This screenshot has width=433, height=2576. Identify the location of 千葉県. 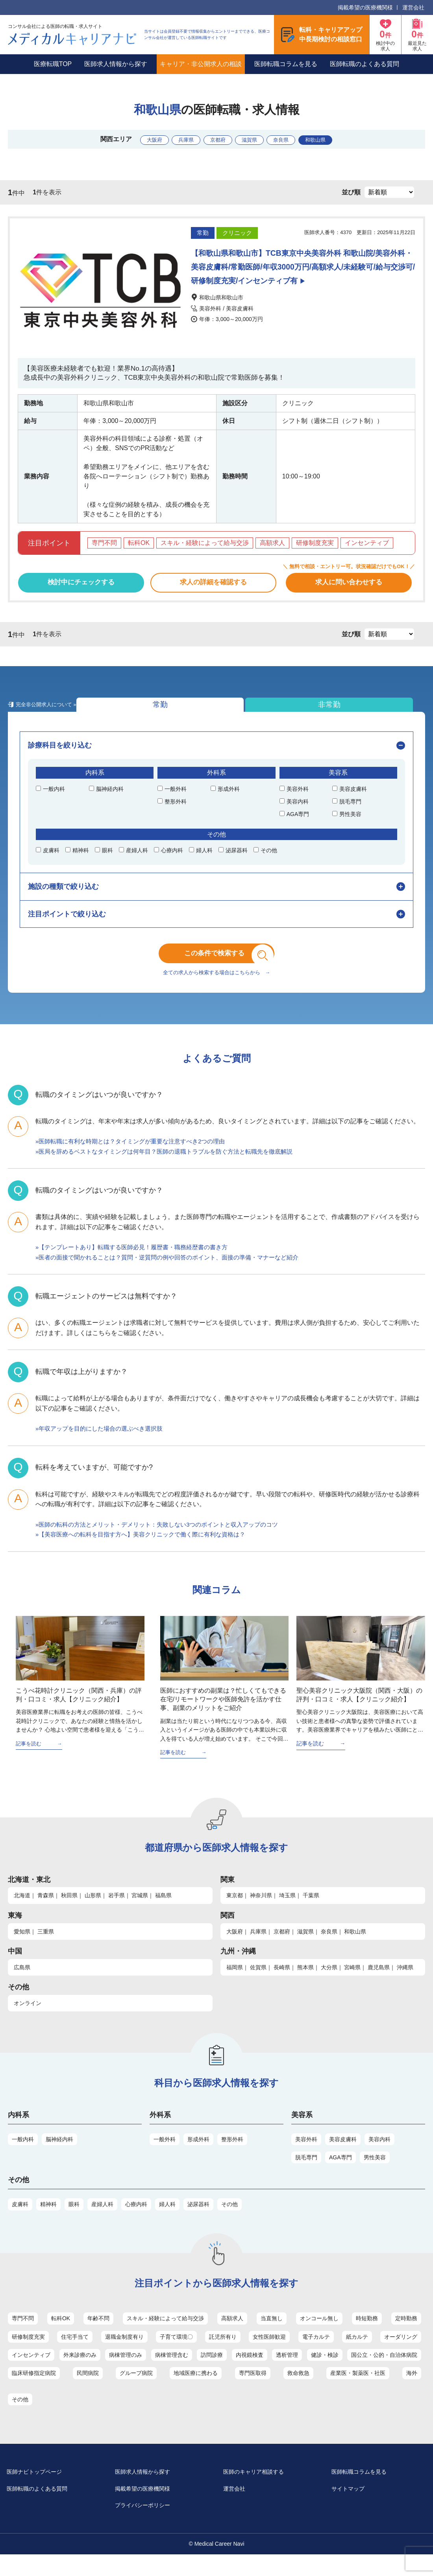
(311, 1913).